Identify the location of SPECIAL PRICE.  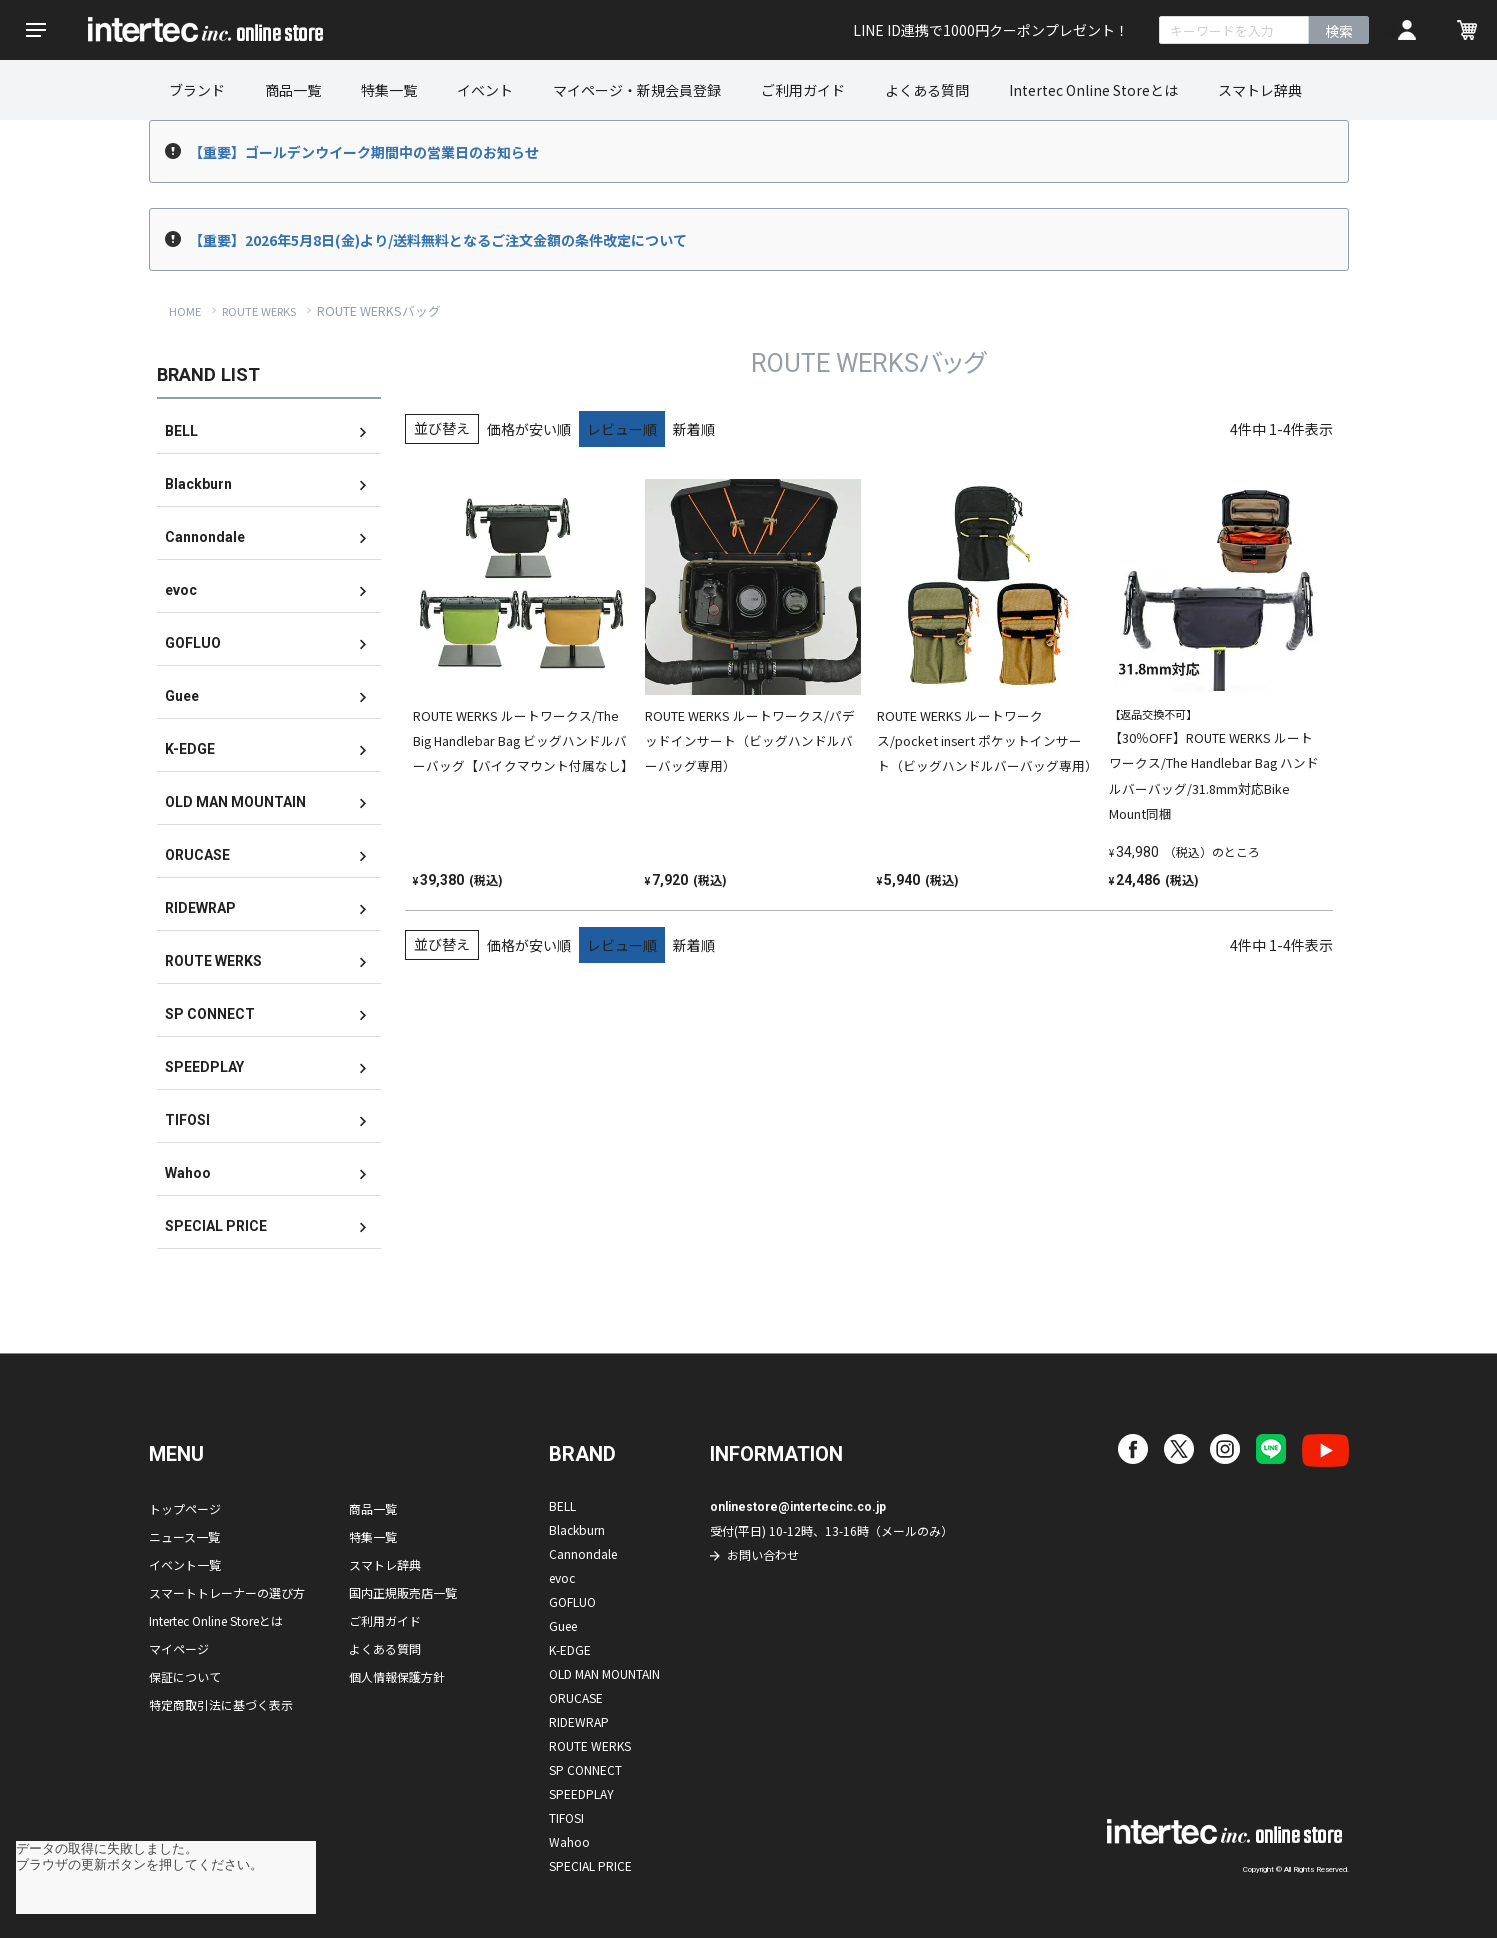
(216, 1226).